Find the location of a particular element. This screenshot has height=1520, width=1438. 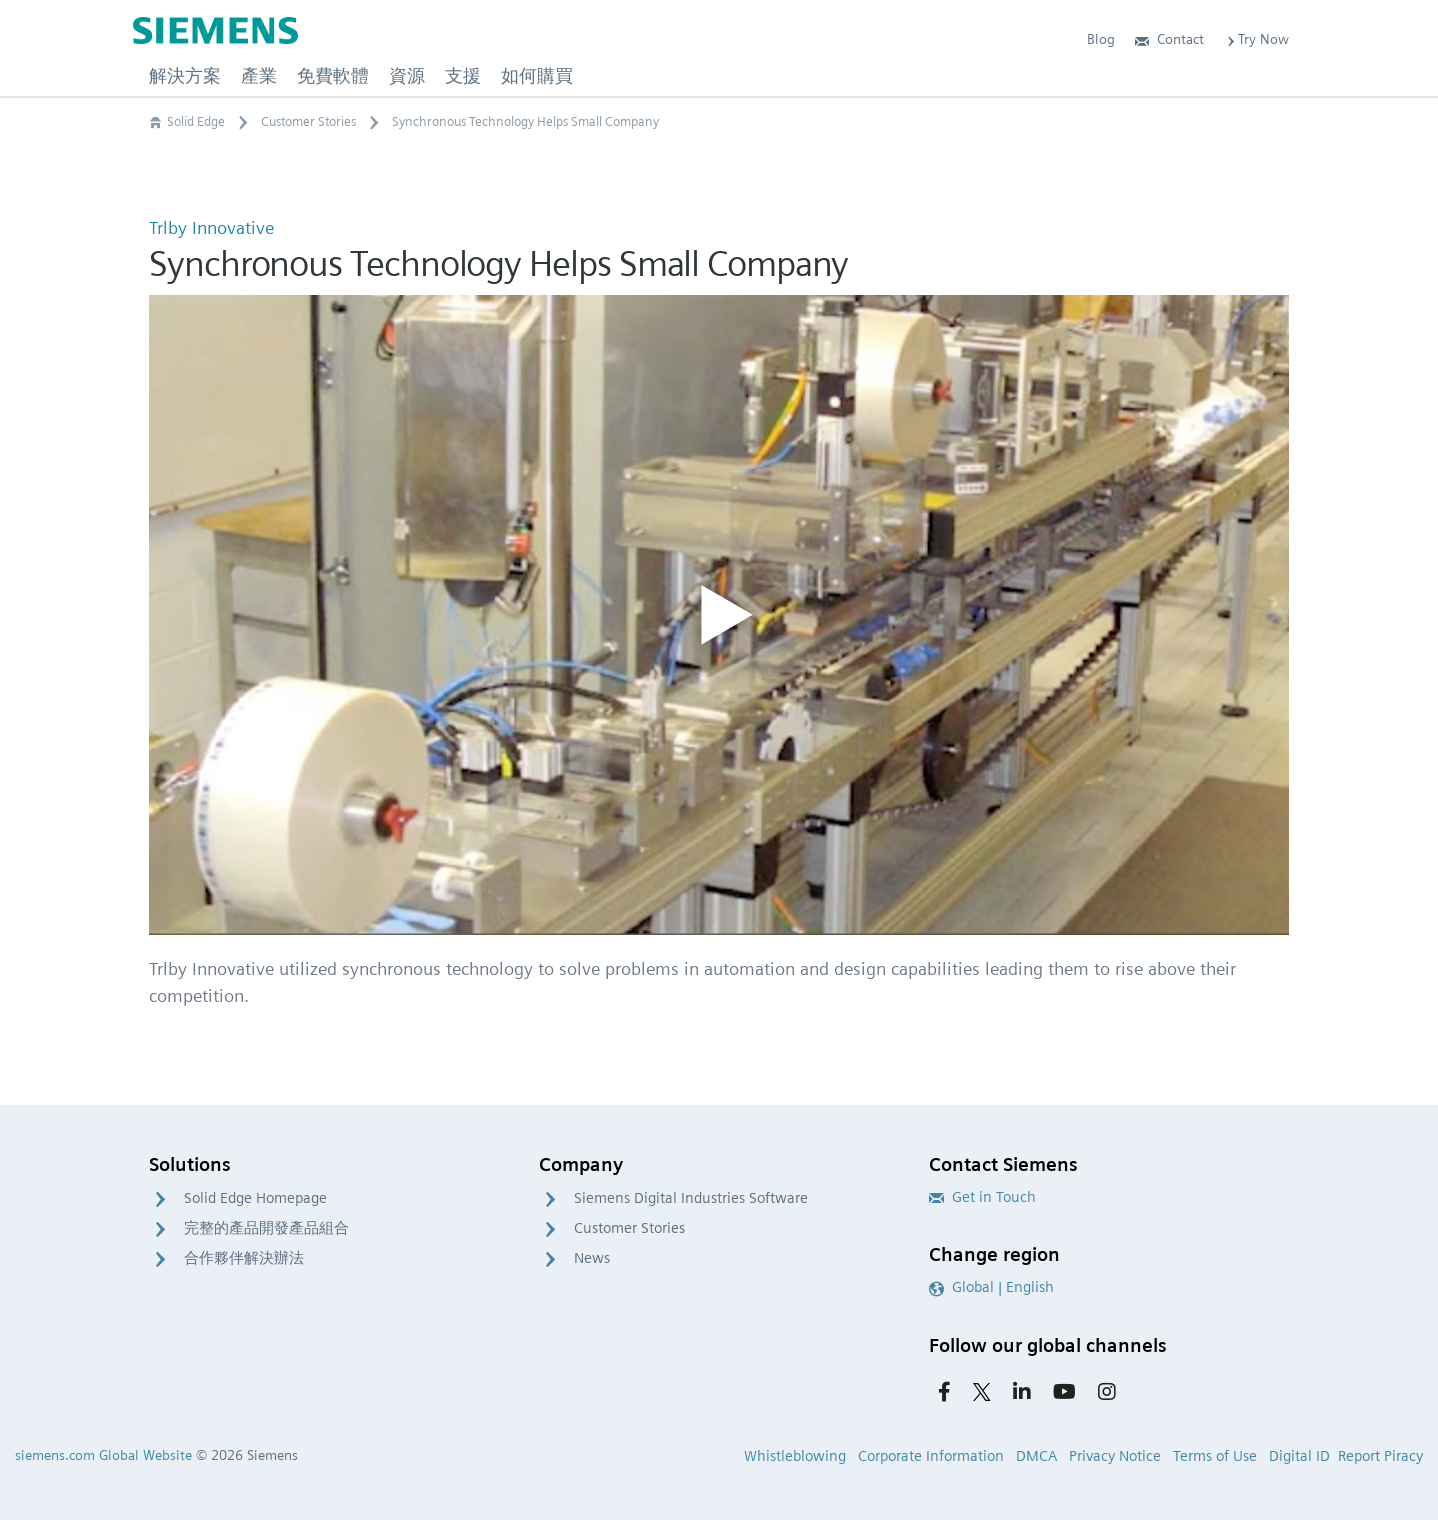

Privacy Notice is located at coordinates (1115, 1456).